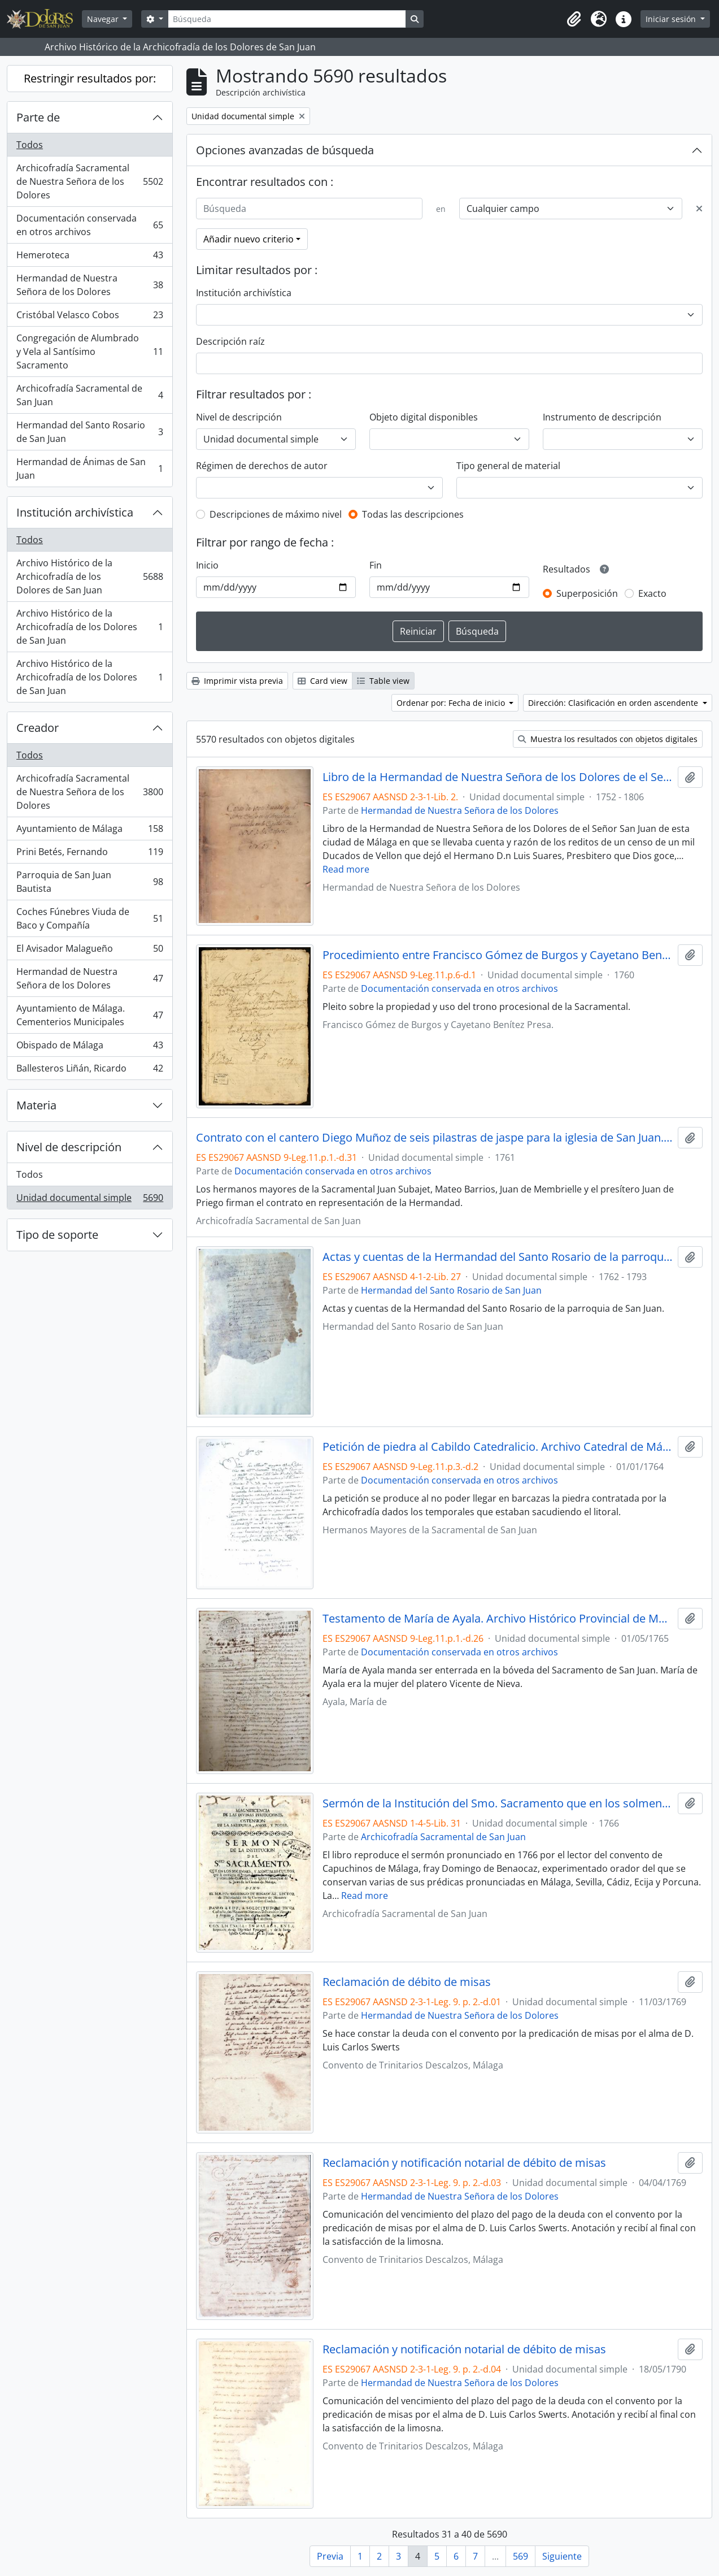  What do you see at coordinates (322, 680) in the screenshot?
I see `Card view` at bounding box center [322, 680].